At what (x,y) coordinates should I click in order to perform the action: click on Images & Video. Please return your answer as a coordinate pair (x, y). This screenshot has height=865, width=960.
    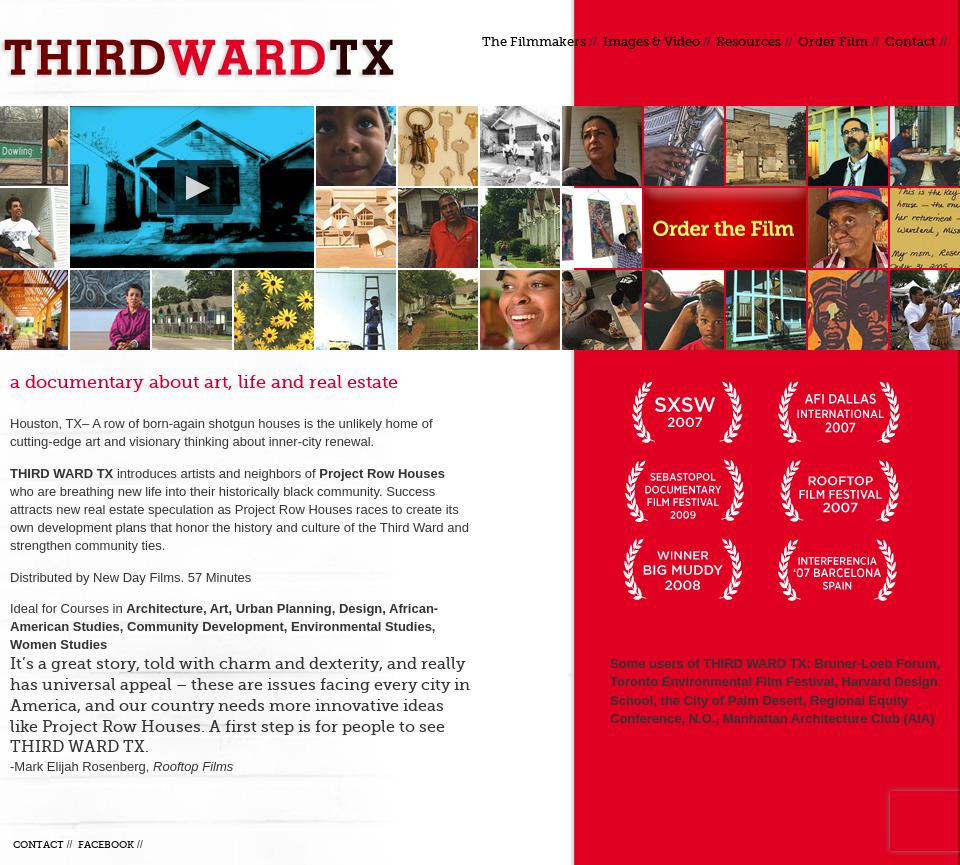
    Looking at the image, I should click on (651, 41).